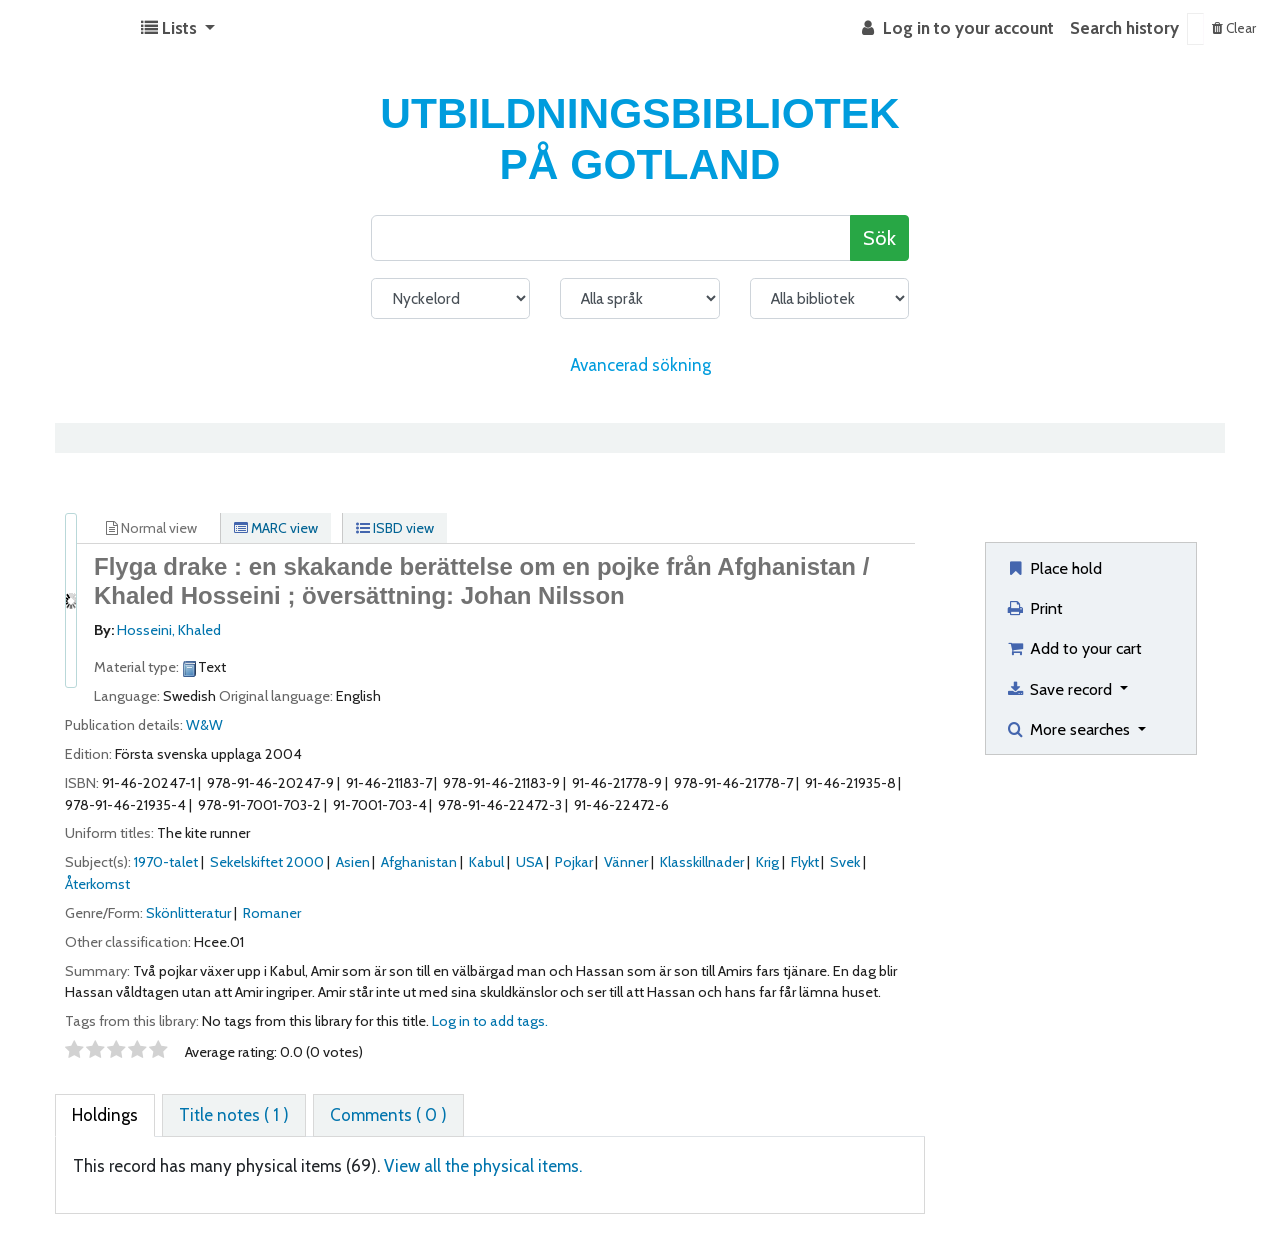 This screenshot has height=1247, width=1280. I want to click on Återkomst, so click(97, 884).